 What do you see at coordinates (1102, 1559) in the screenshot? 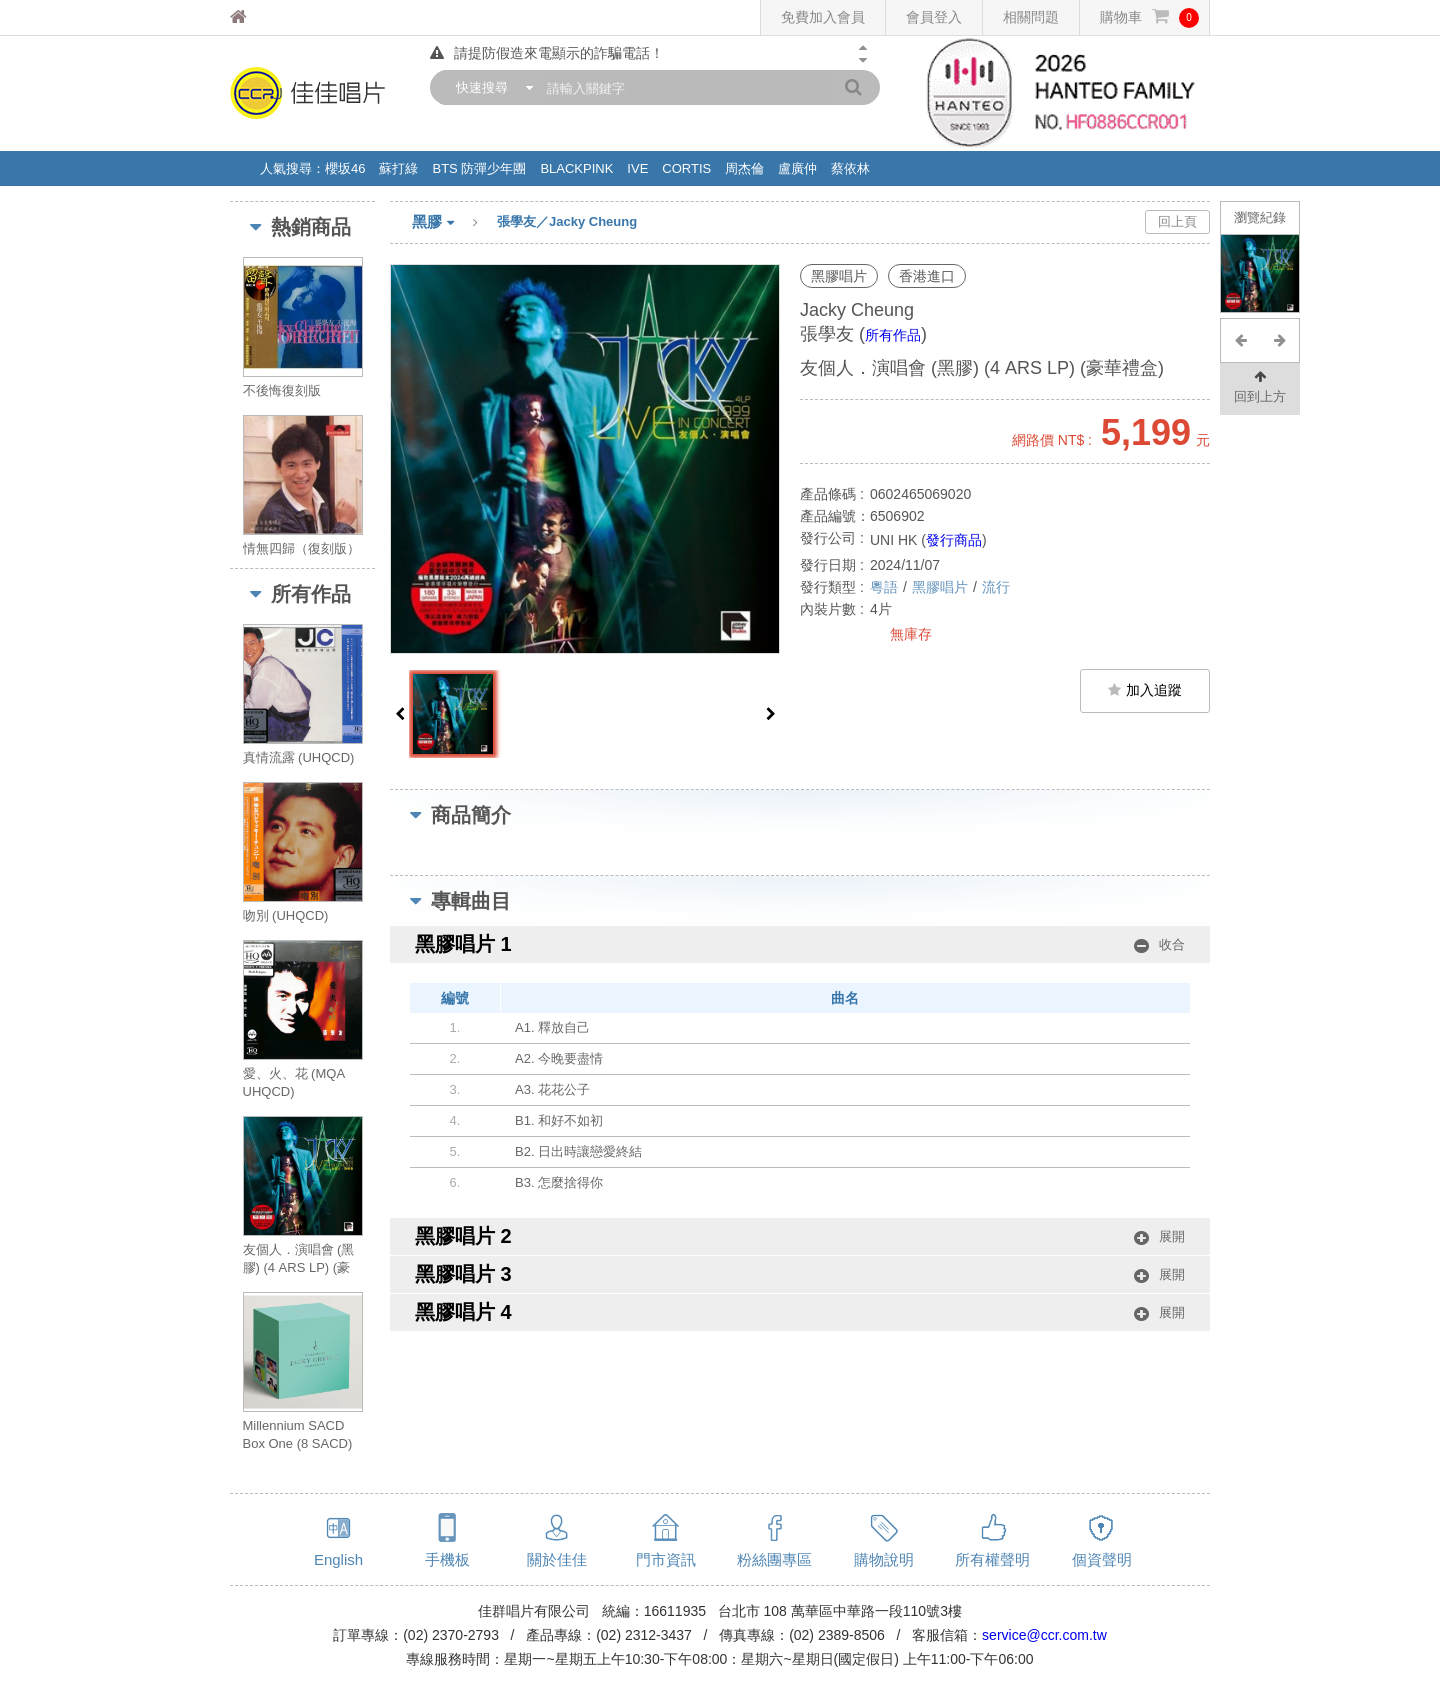
I see `個資聲明` at bounding box center [1102, 1559].